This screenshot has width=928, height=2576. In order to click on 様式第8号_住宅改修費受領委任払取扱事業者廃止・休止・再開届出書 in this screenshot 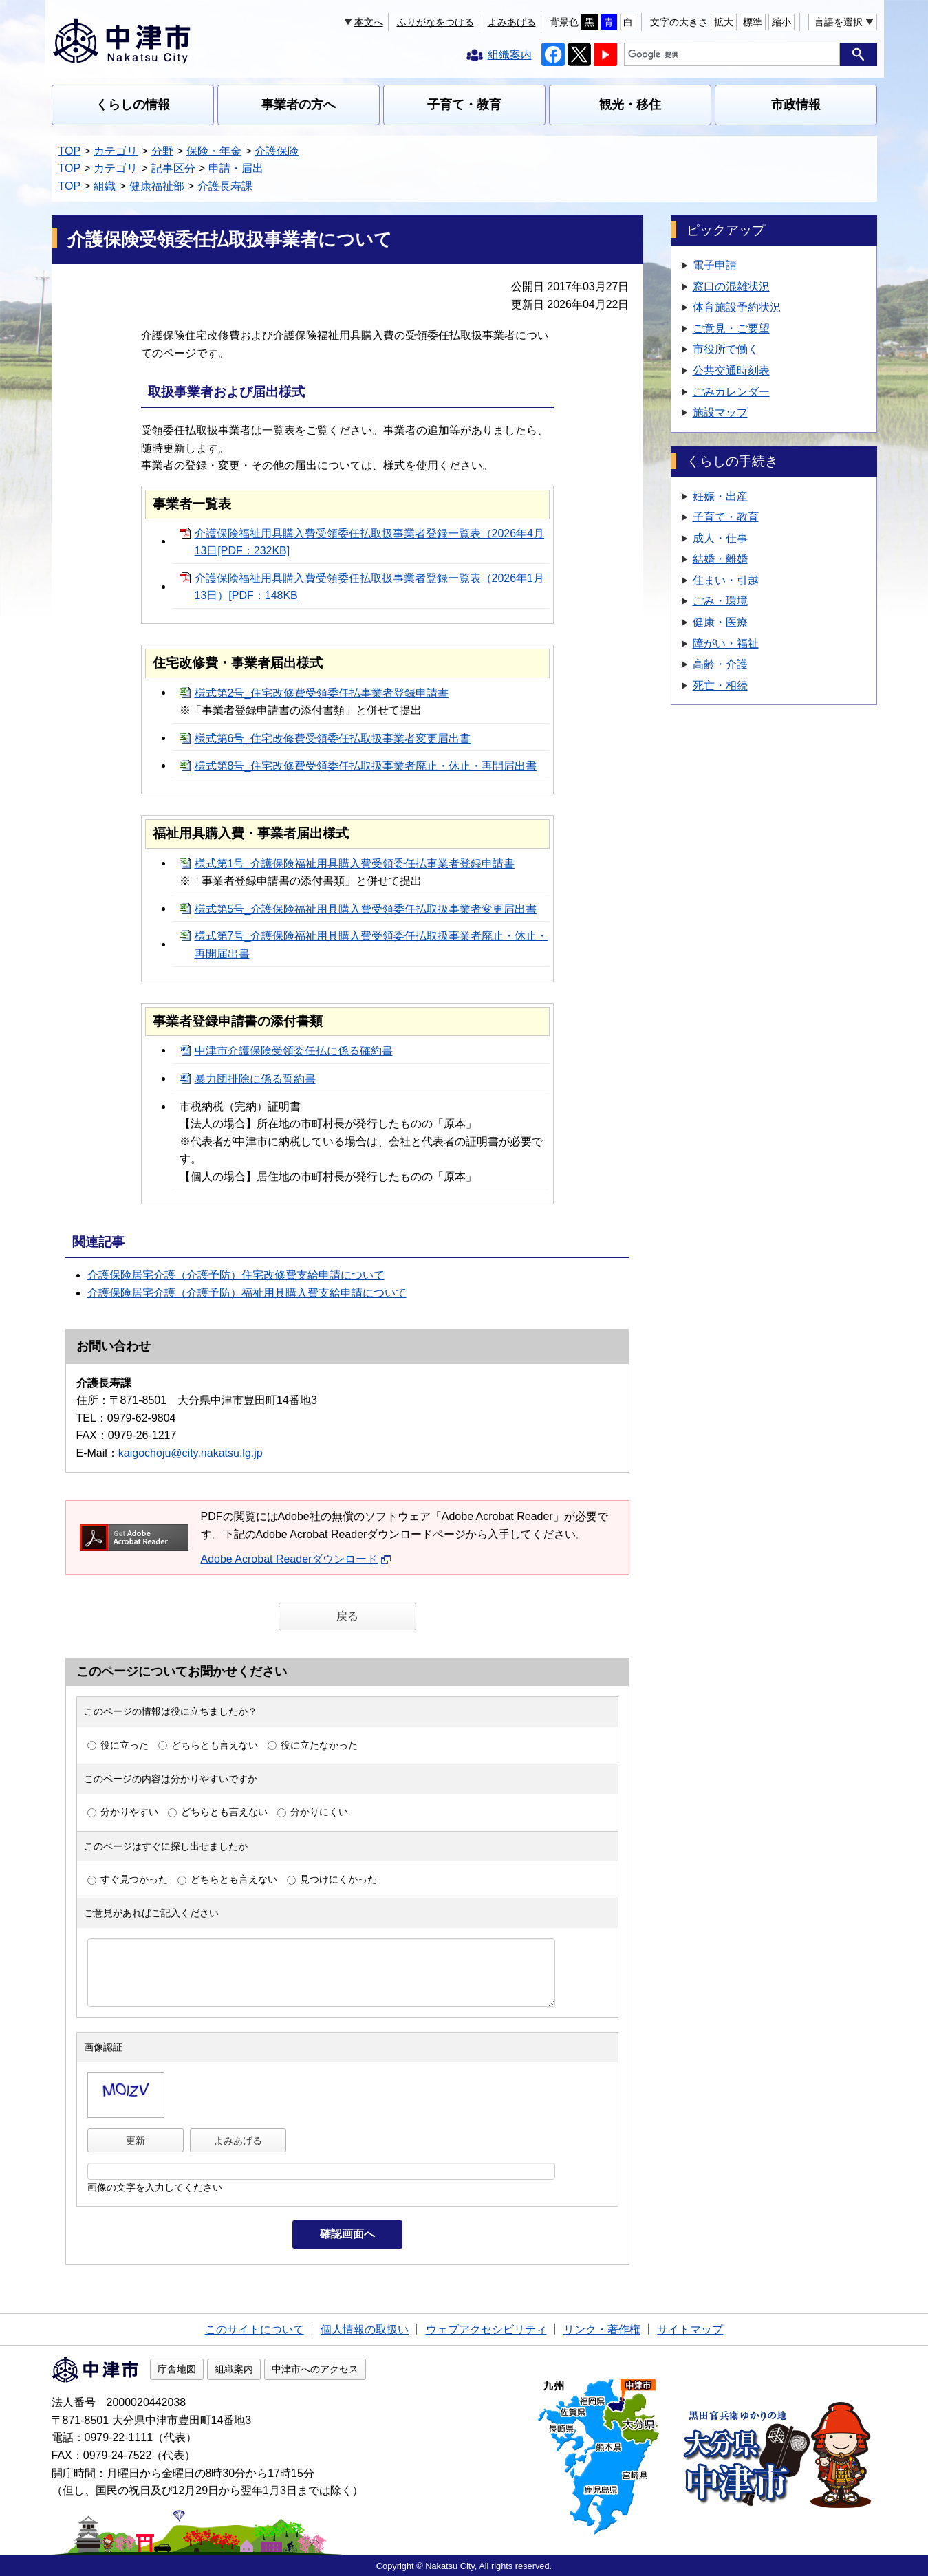, I will do `click(366, 766)`.